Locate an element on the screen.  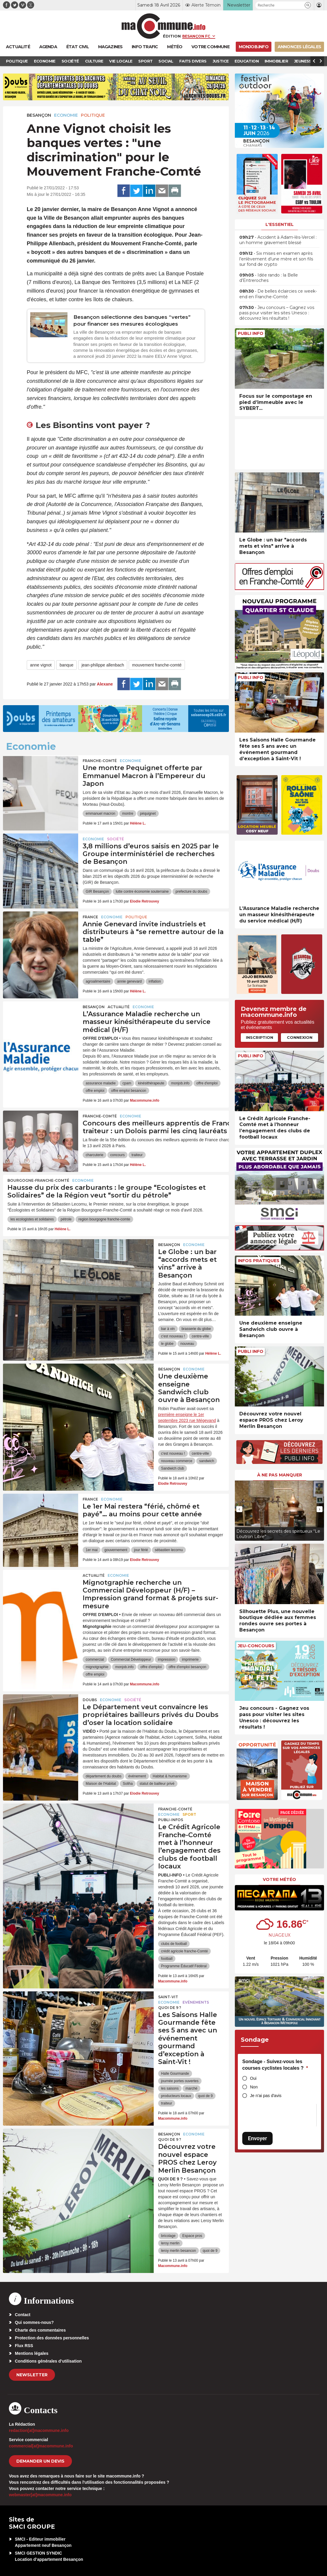
clubs de football is located at coordinates (174, 1944).